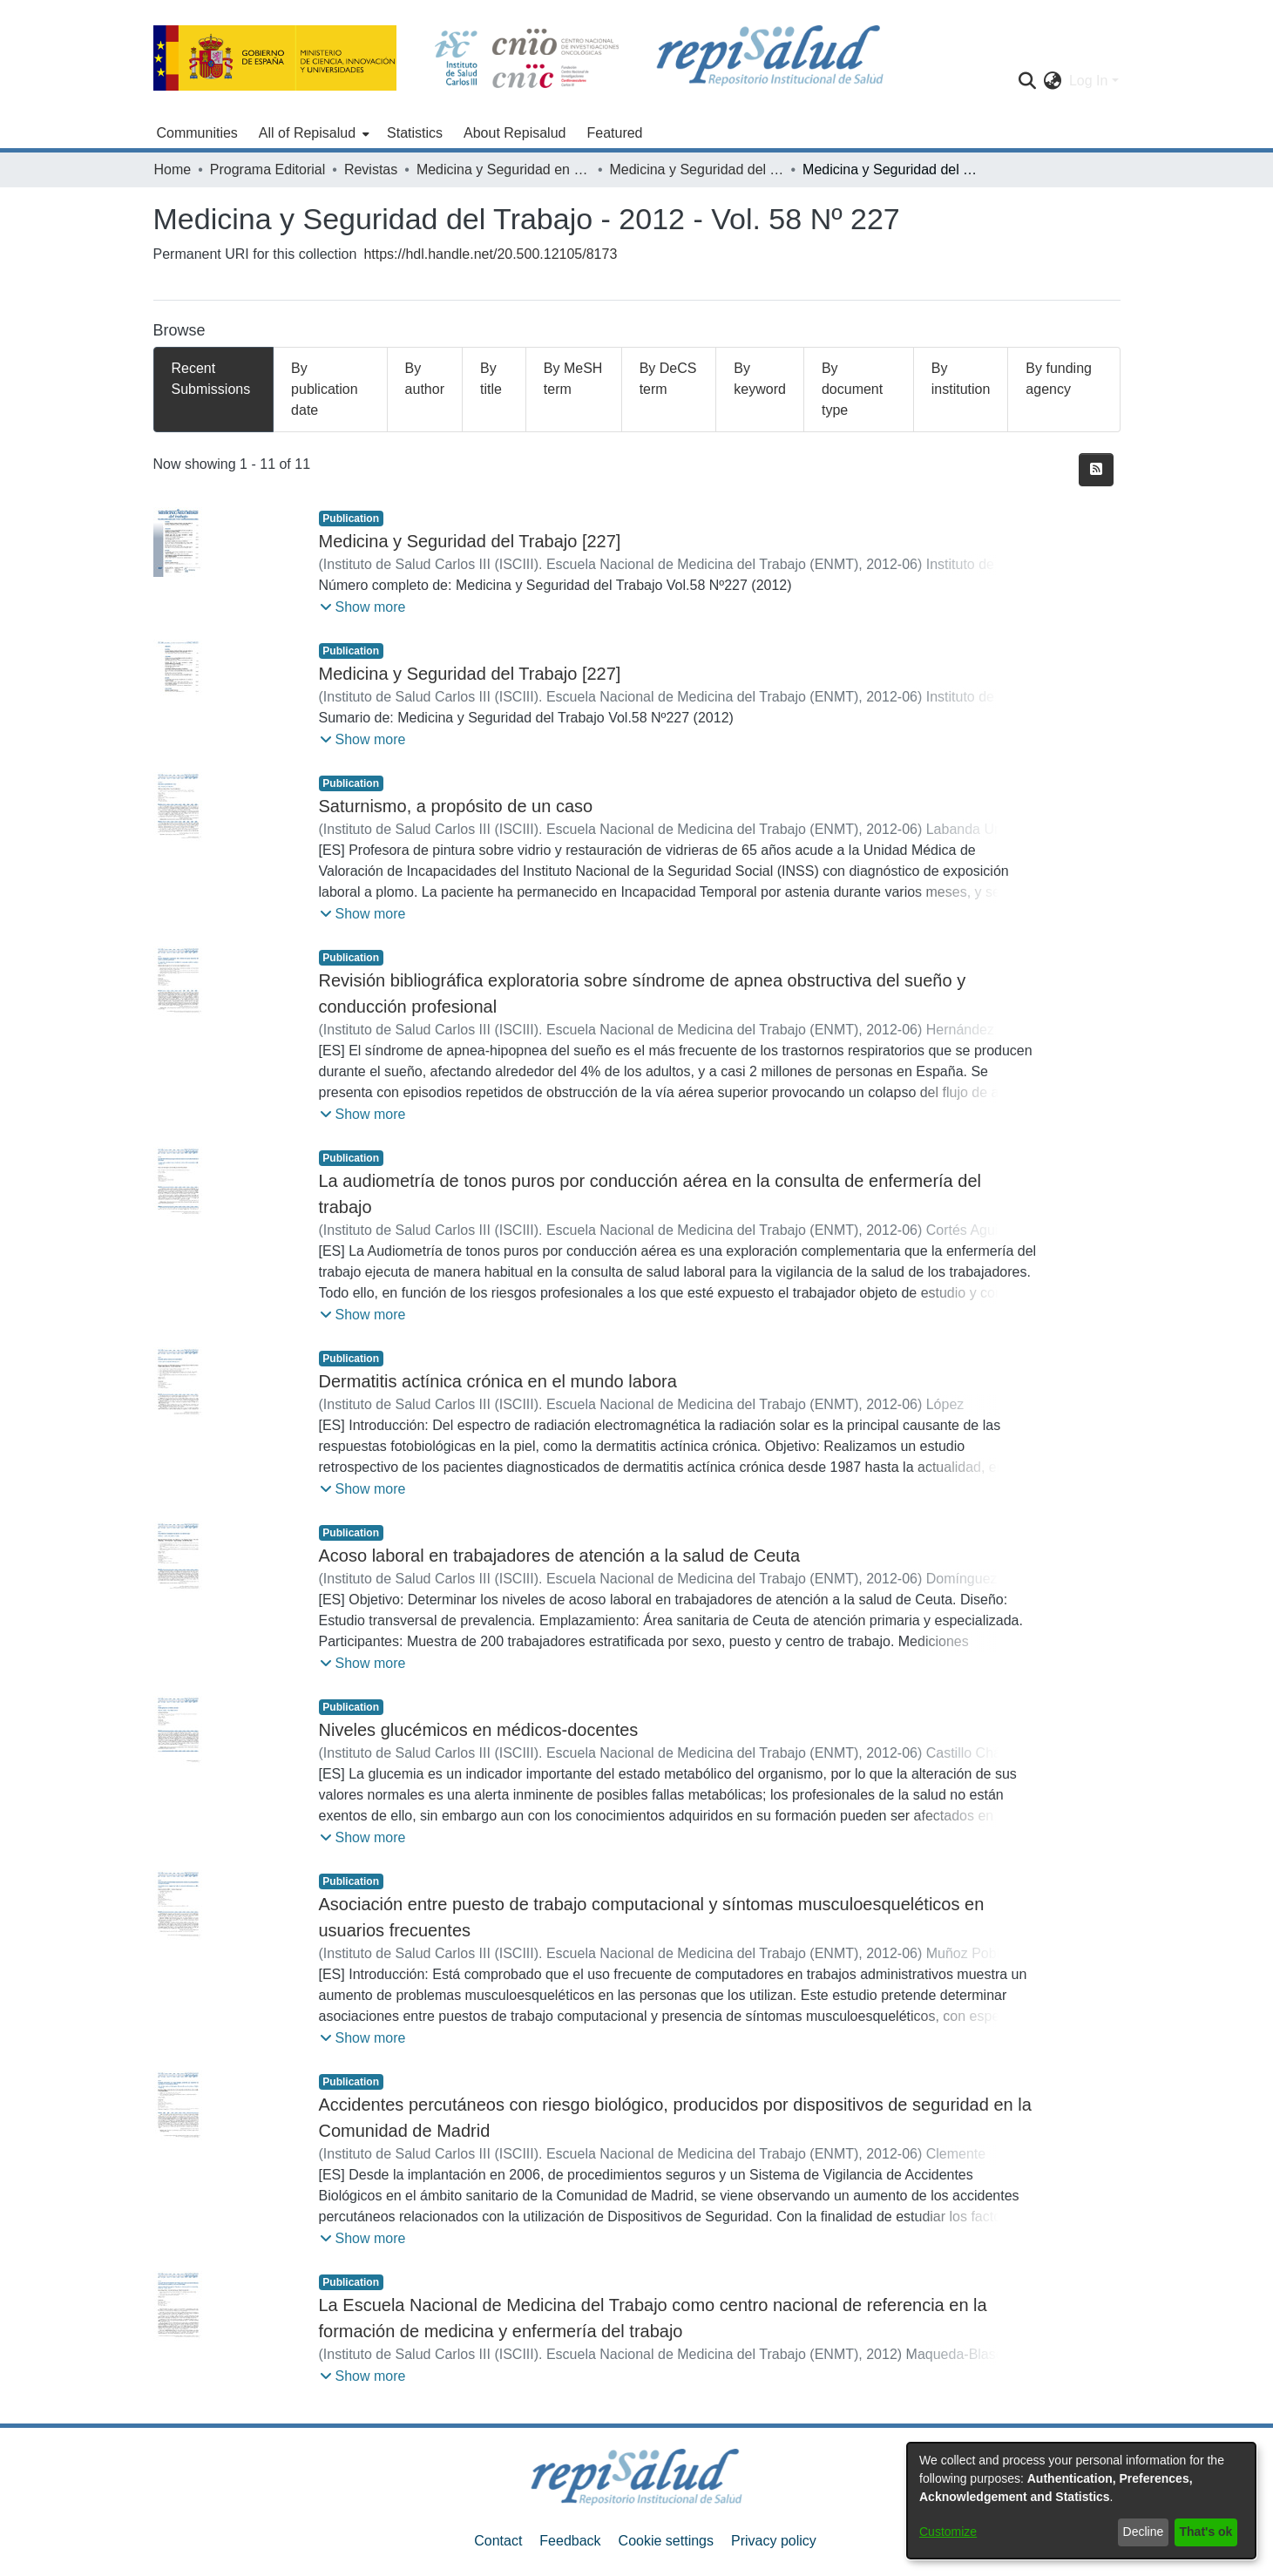  Describe the element at coordinates (312, 133) in the screenshot. I see `[menuitem]` at that location.